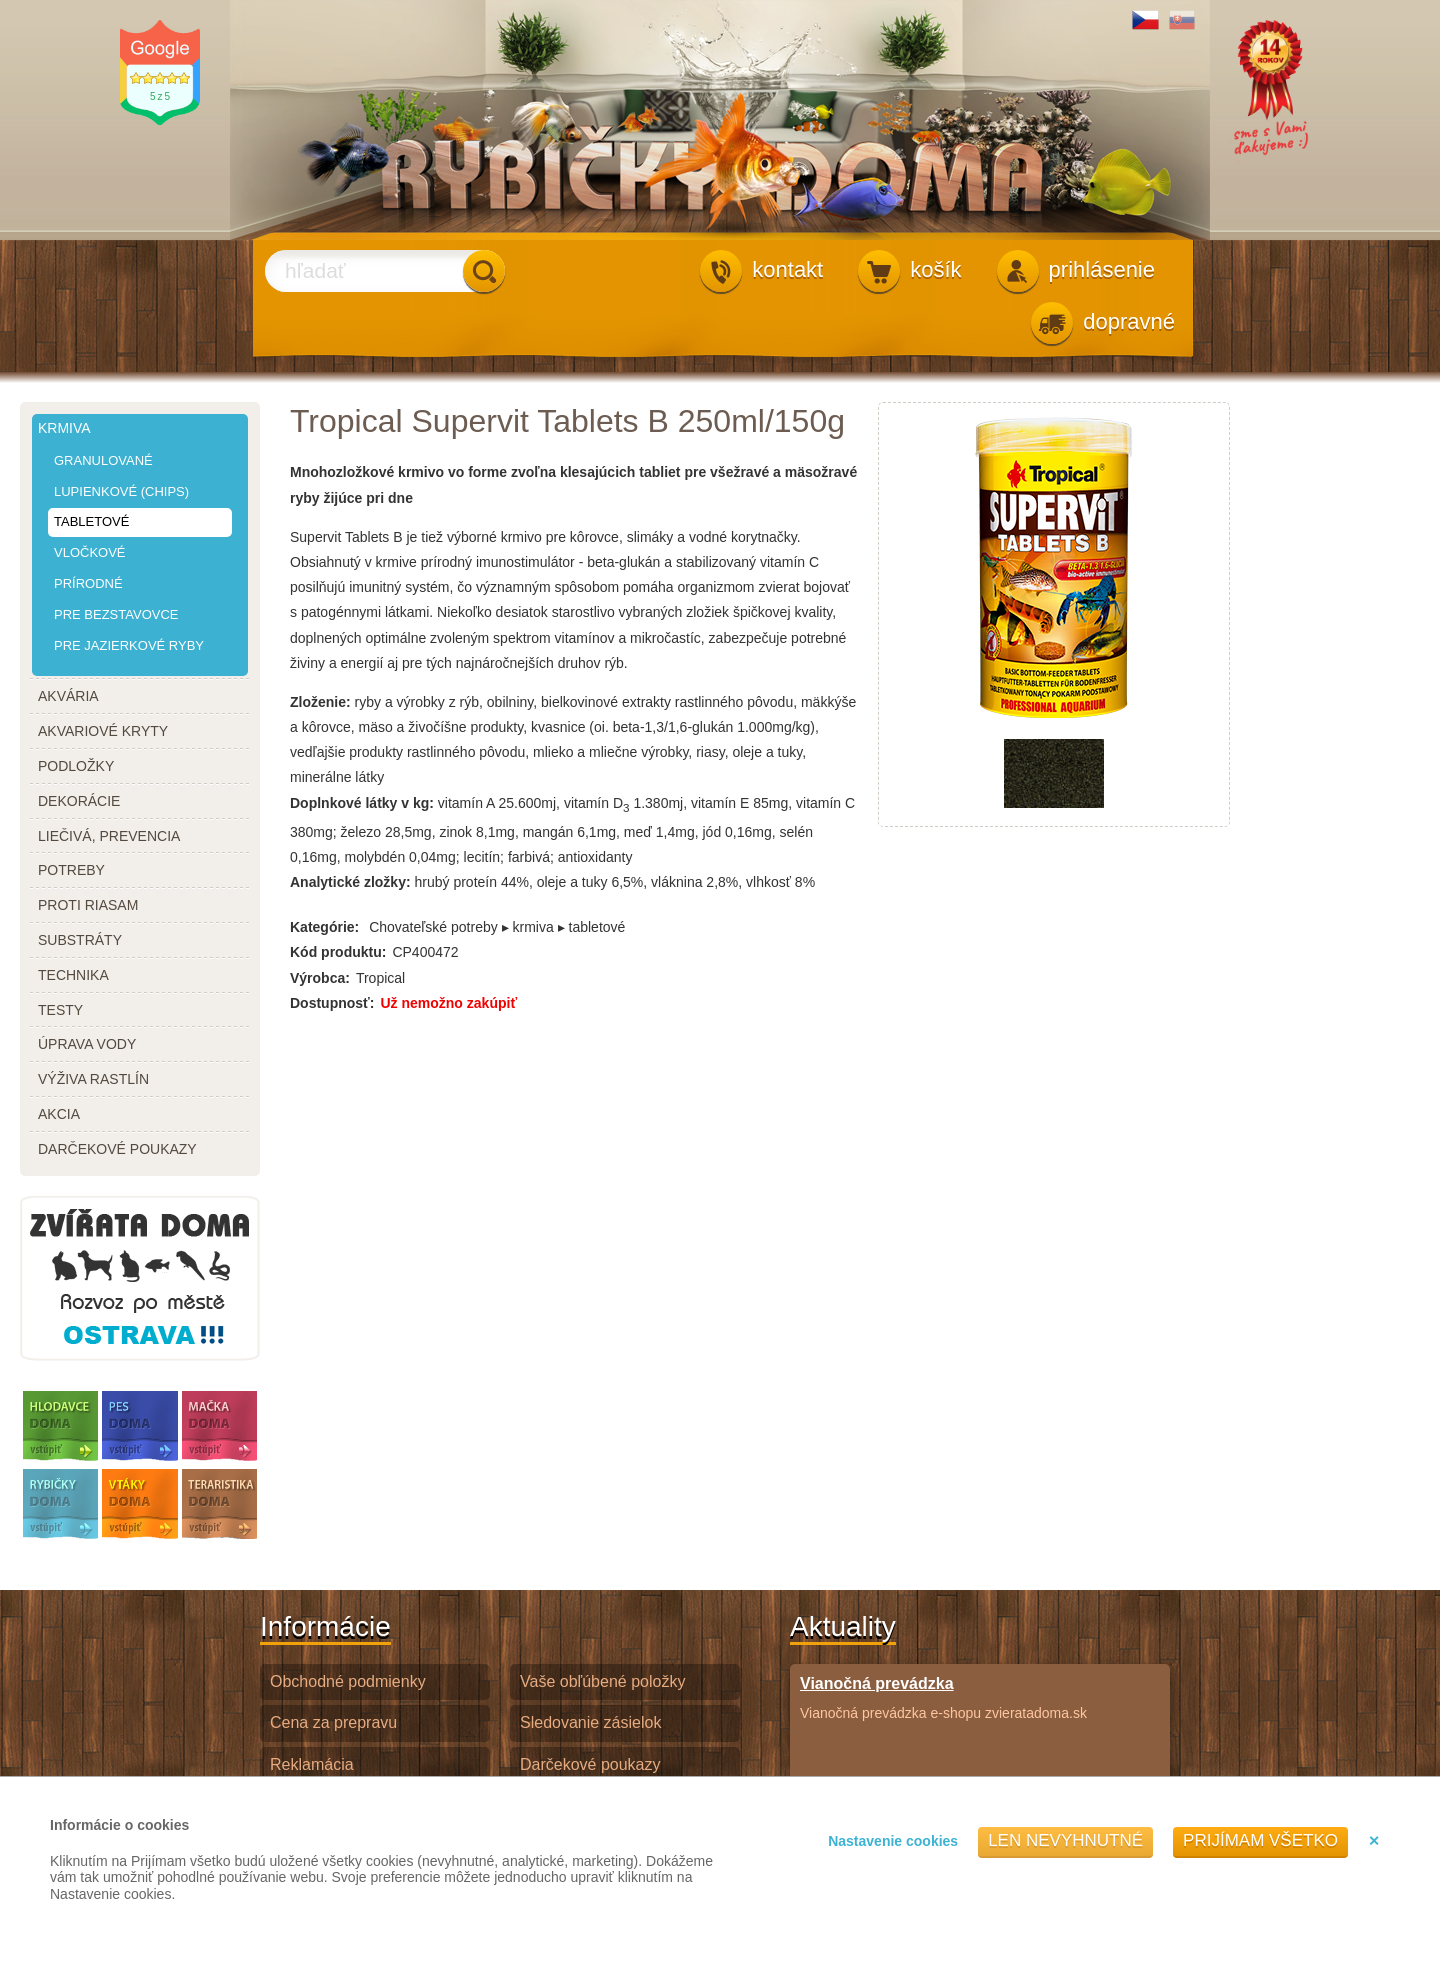 The image size is (1440, 1967). What do you see at coordinates (320, 978) in the screenshot?
I see `Výrobca:` at bounding box center [320, 978].